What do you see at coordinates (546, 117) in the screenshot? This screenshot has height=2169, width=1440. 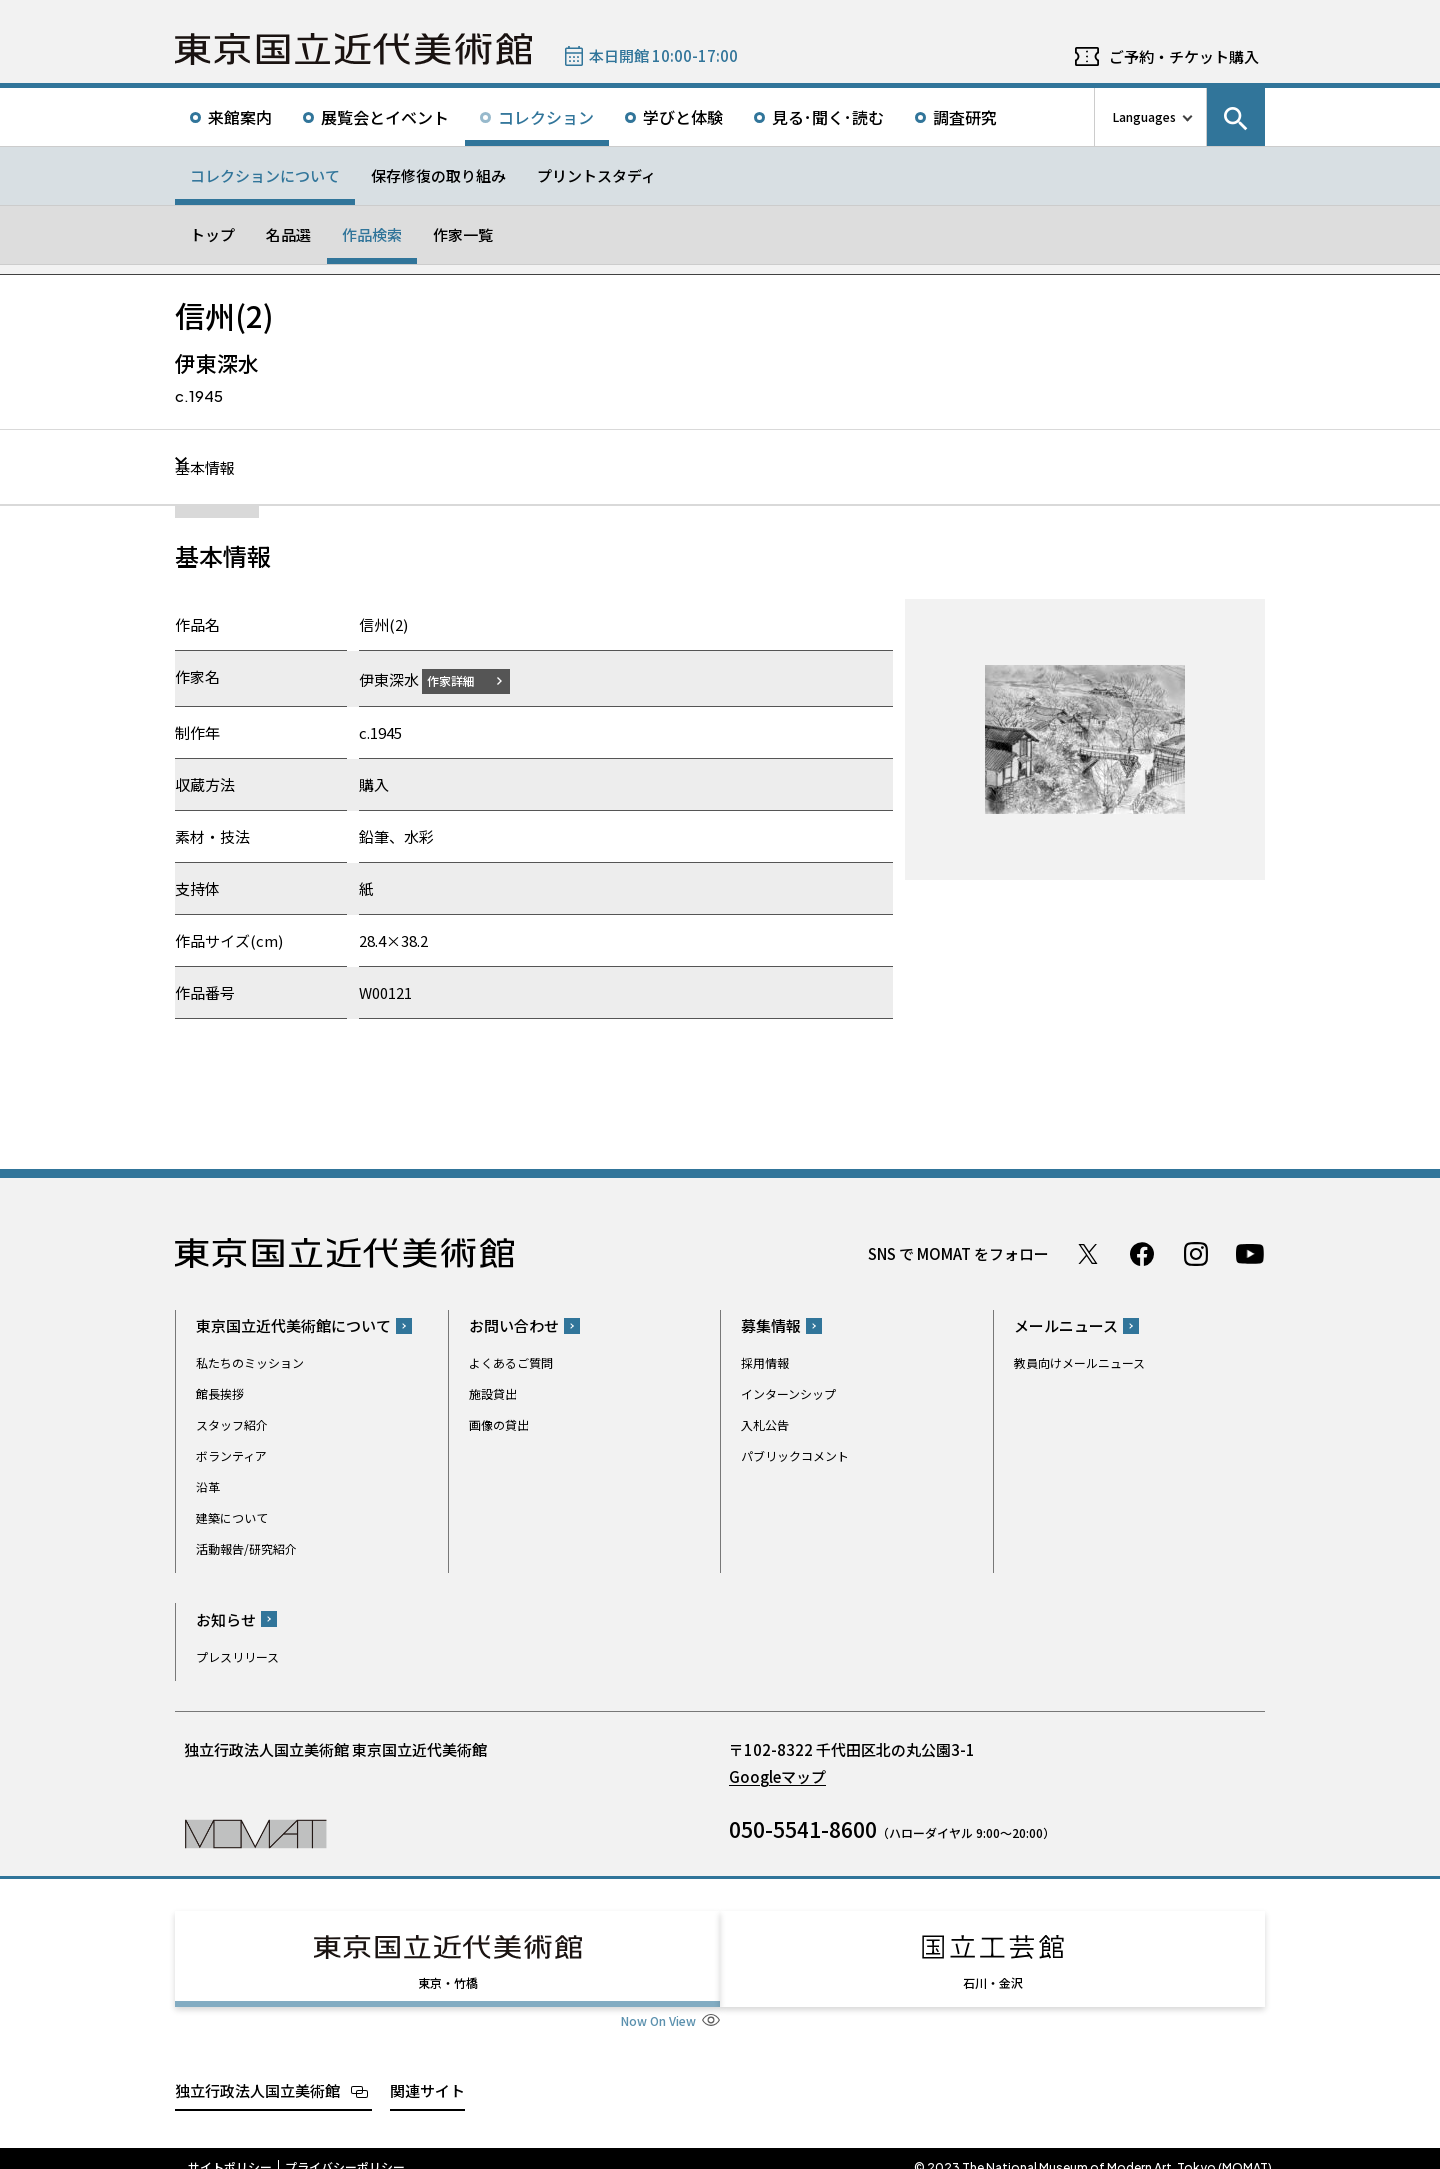 I see `コレクション` at bounding box center [546, 117].